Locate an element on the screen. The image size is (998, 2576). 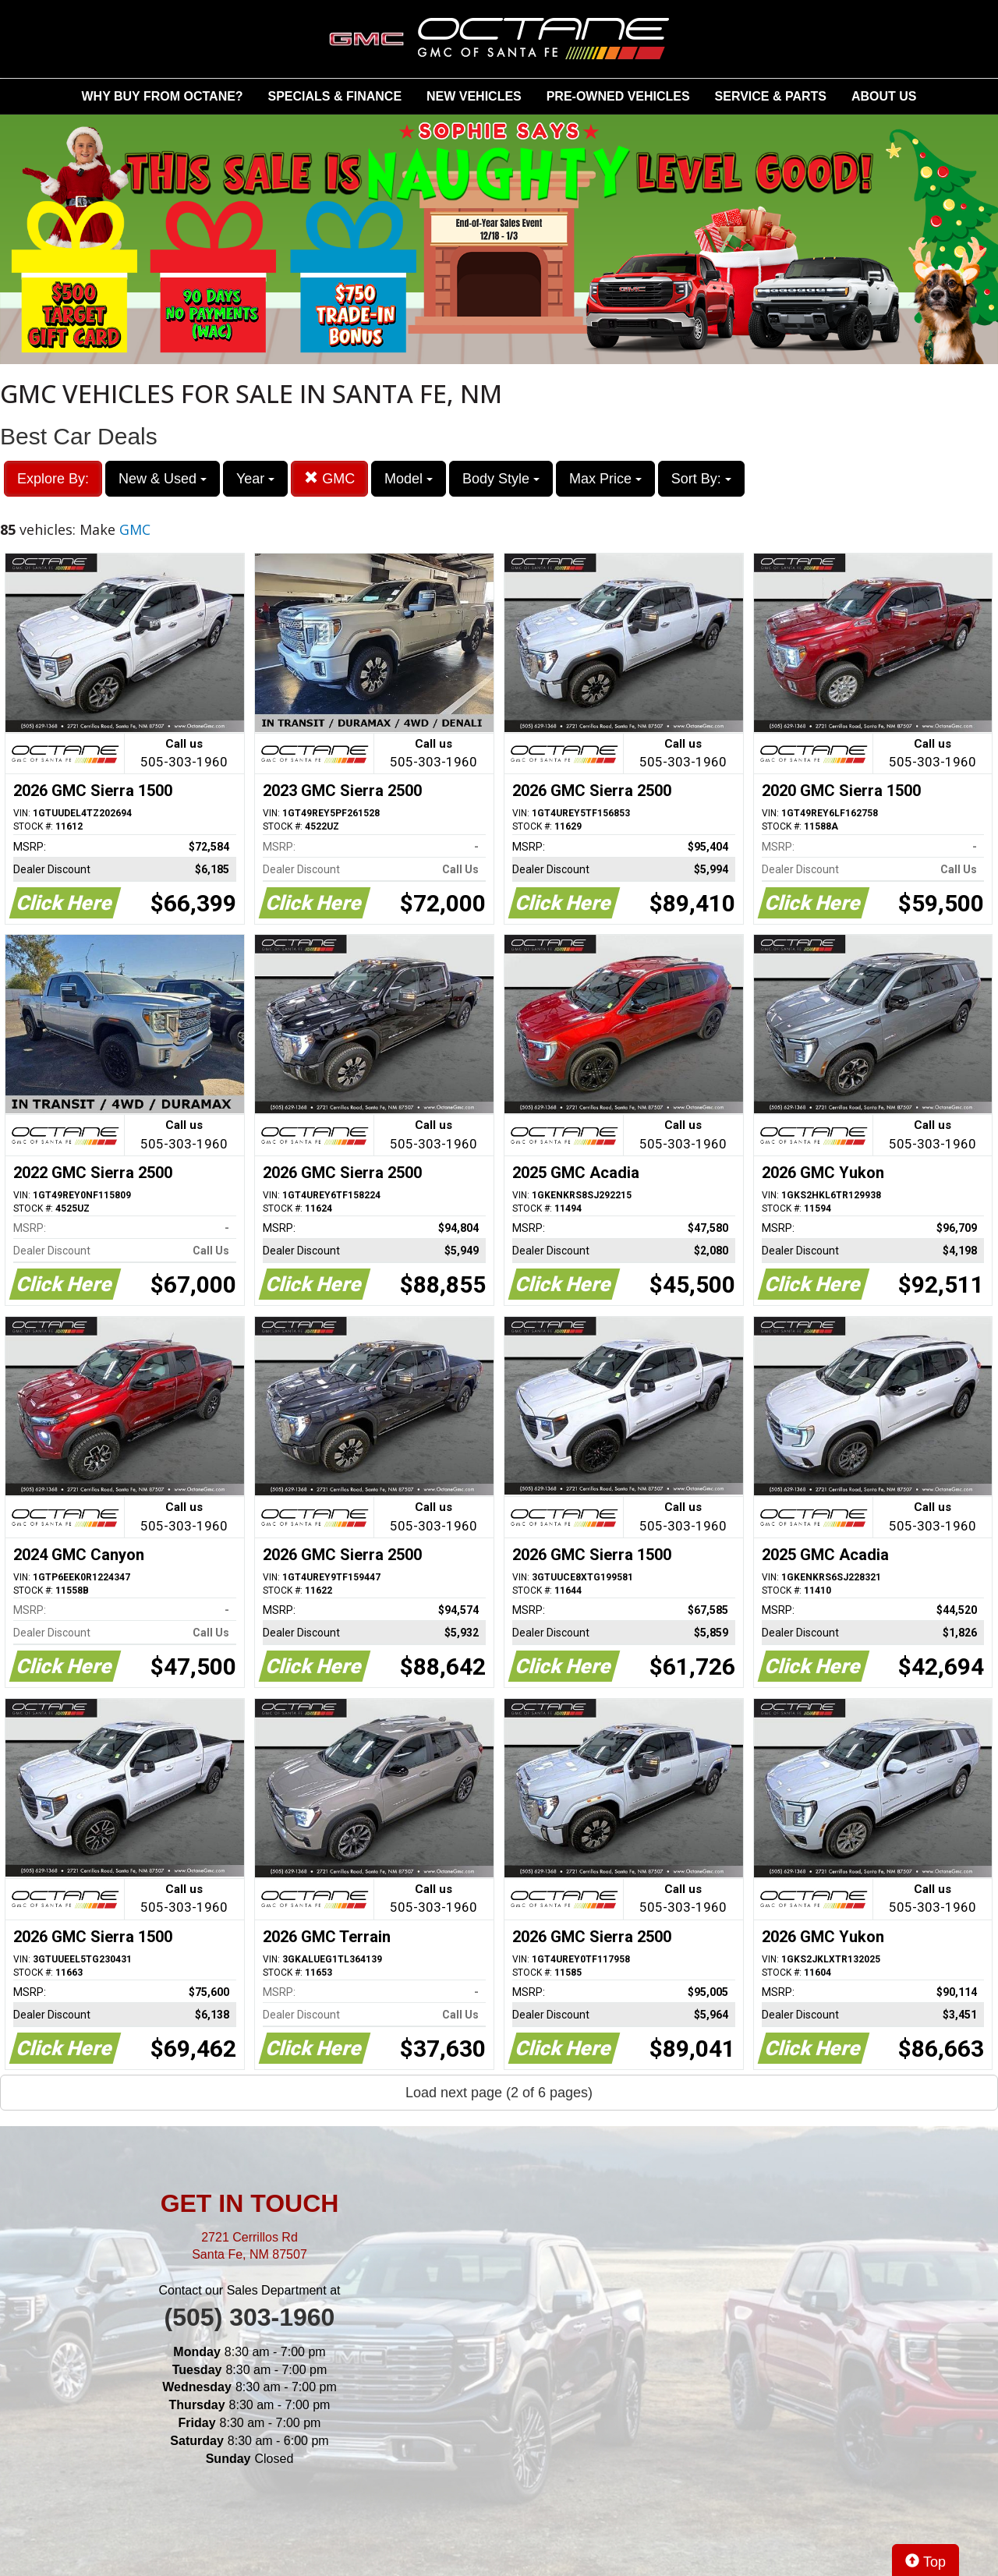
Body Style is located at coordinates (501, 479).